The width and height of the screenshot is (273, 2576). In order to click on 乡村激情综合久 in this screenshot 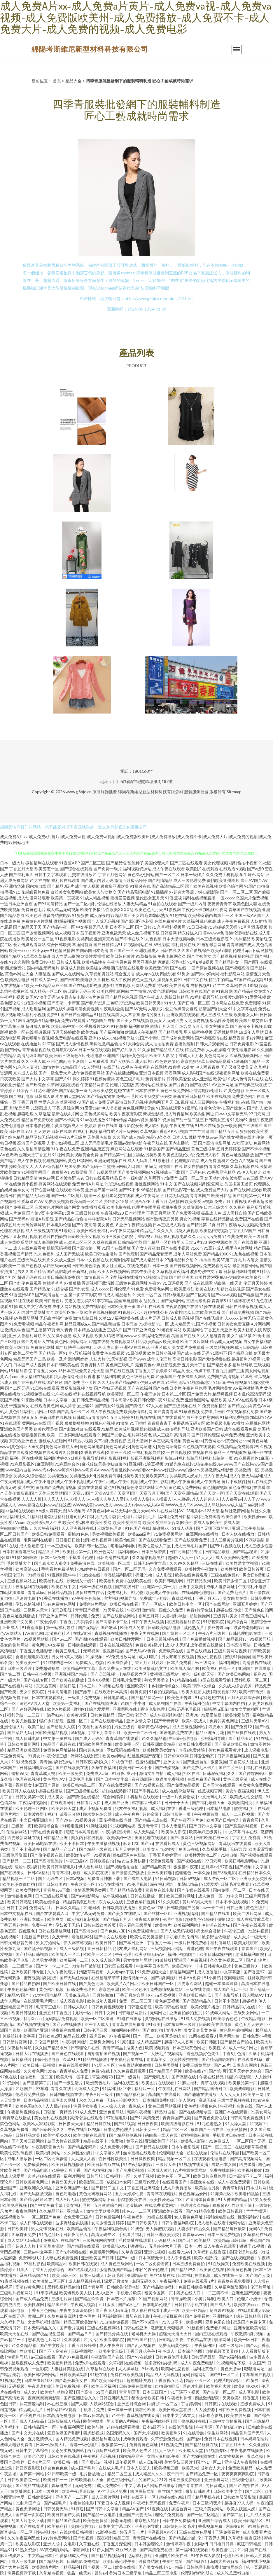, I will do `click(166, 1685)`.